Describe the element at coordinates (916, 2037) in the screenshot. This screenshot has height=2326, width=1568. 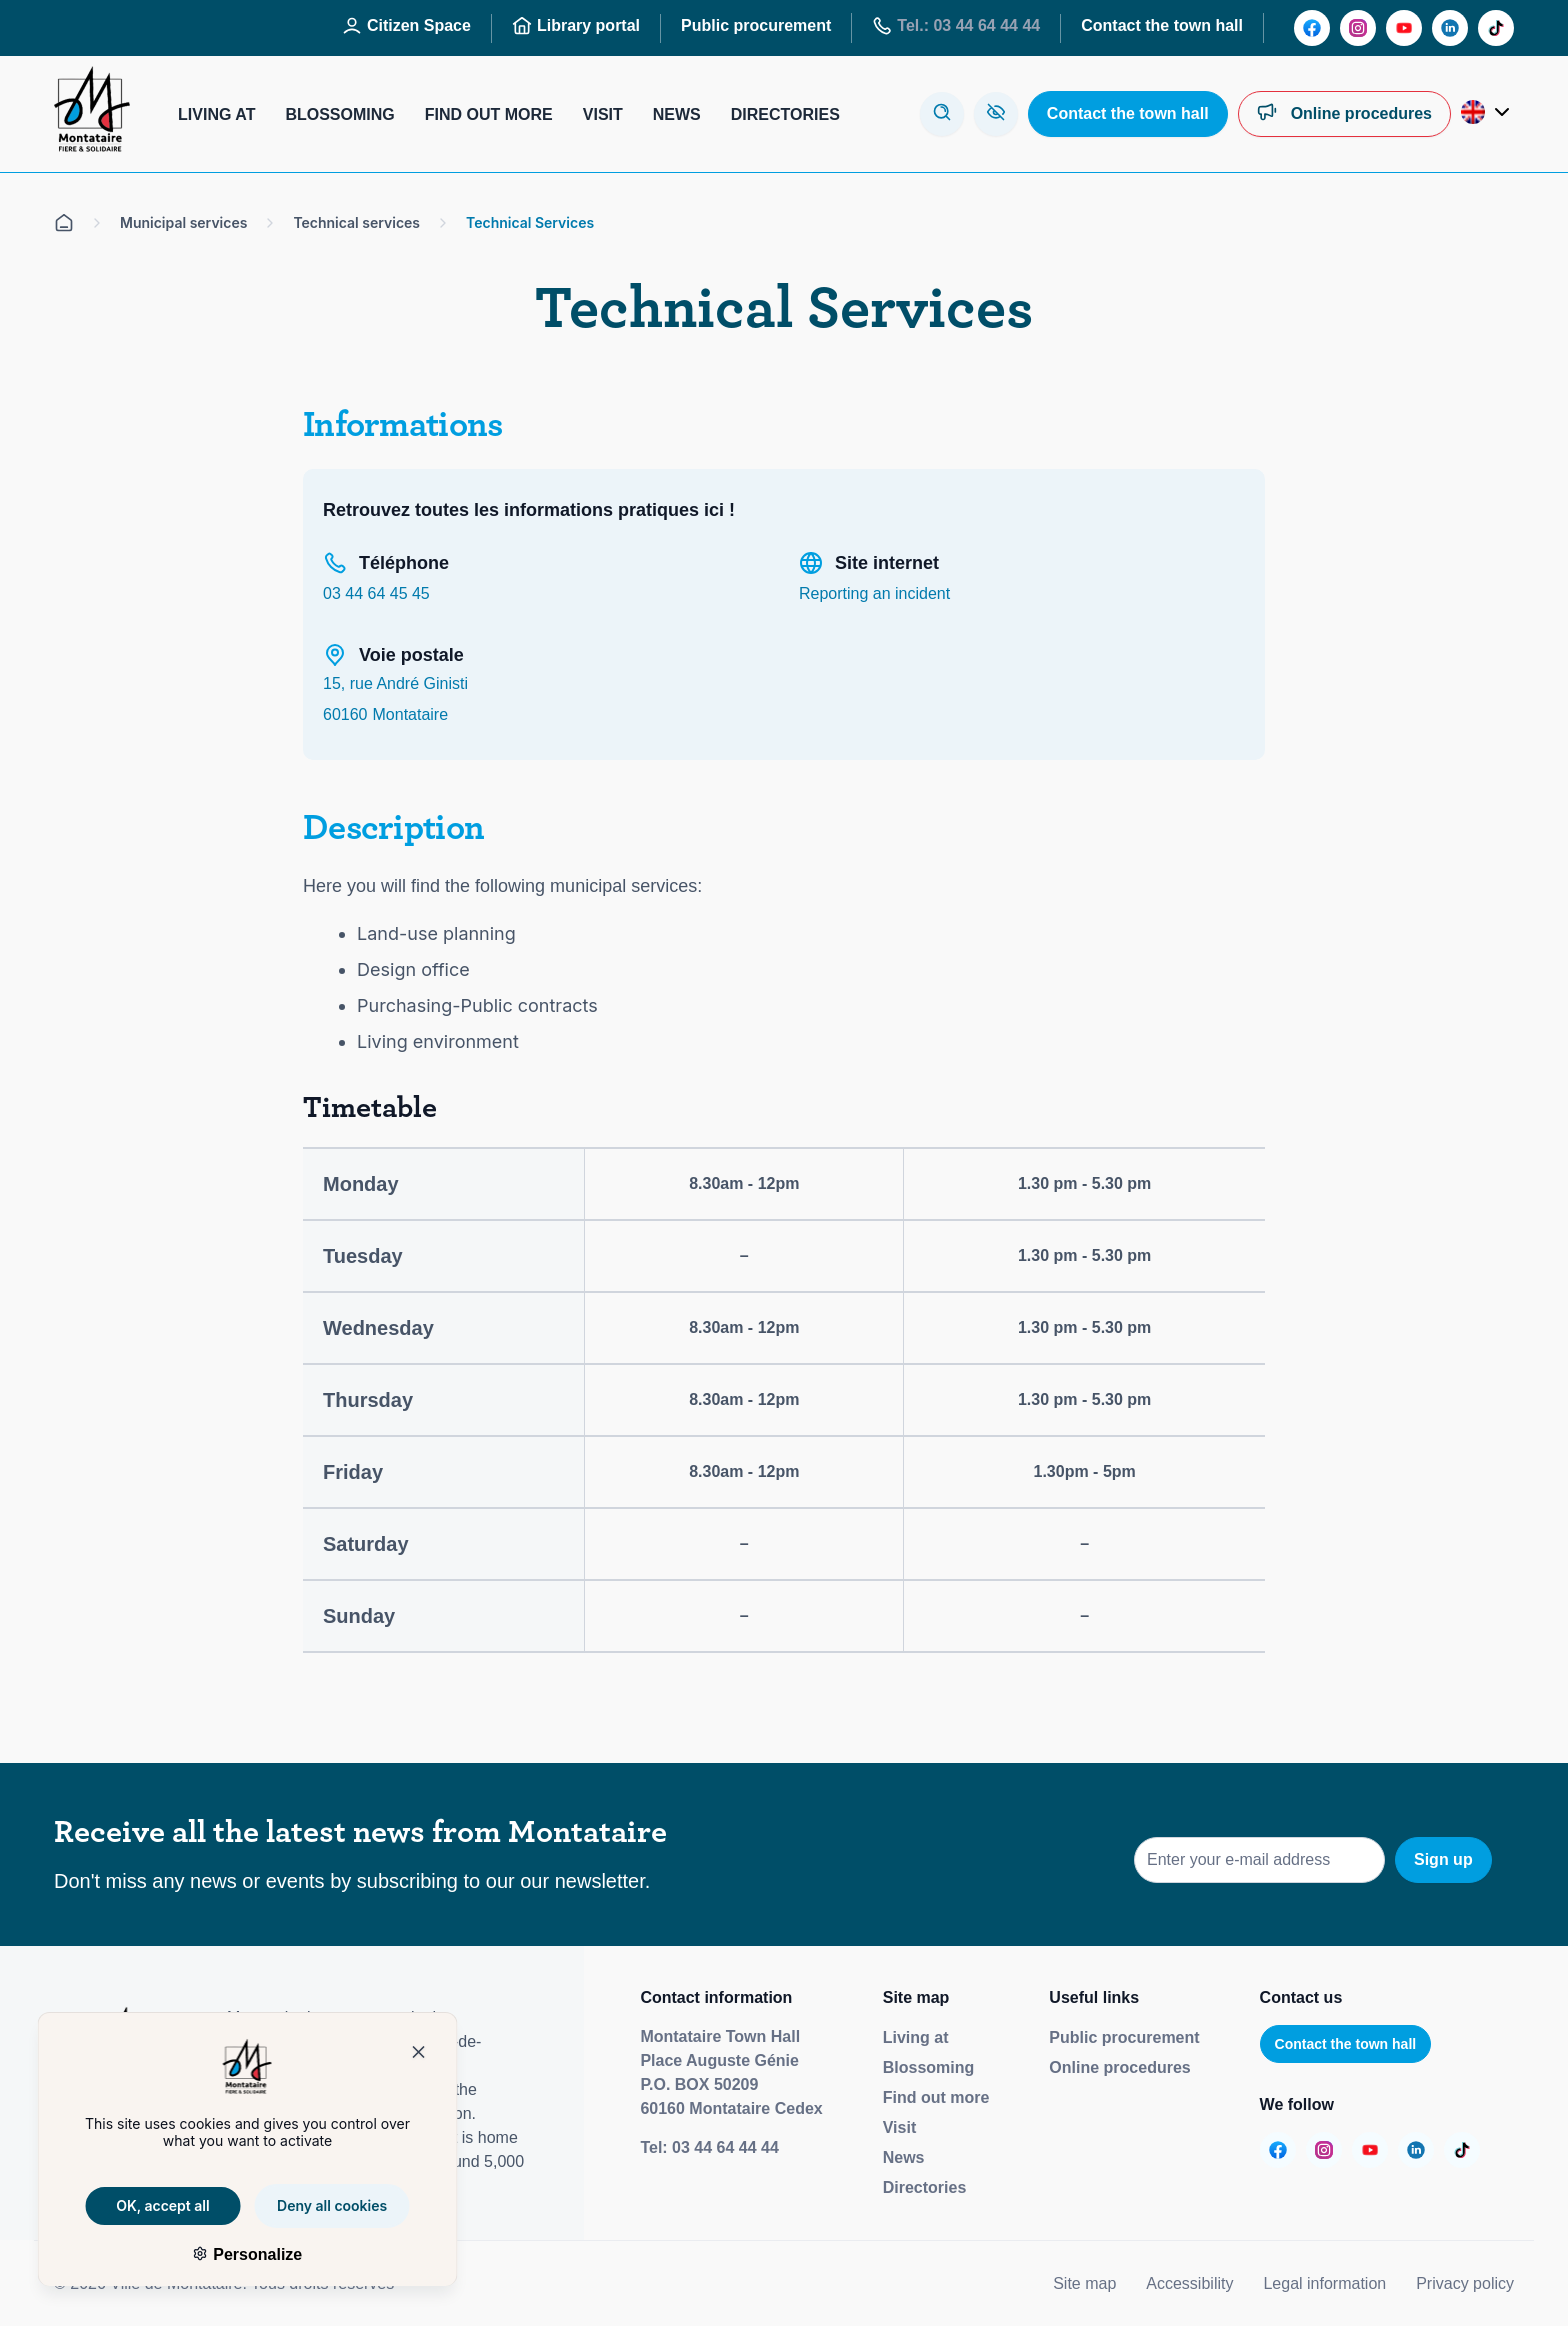
I see `Living at` at that location.